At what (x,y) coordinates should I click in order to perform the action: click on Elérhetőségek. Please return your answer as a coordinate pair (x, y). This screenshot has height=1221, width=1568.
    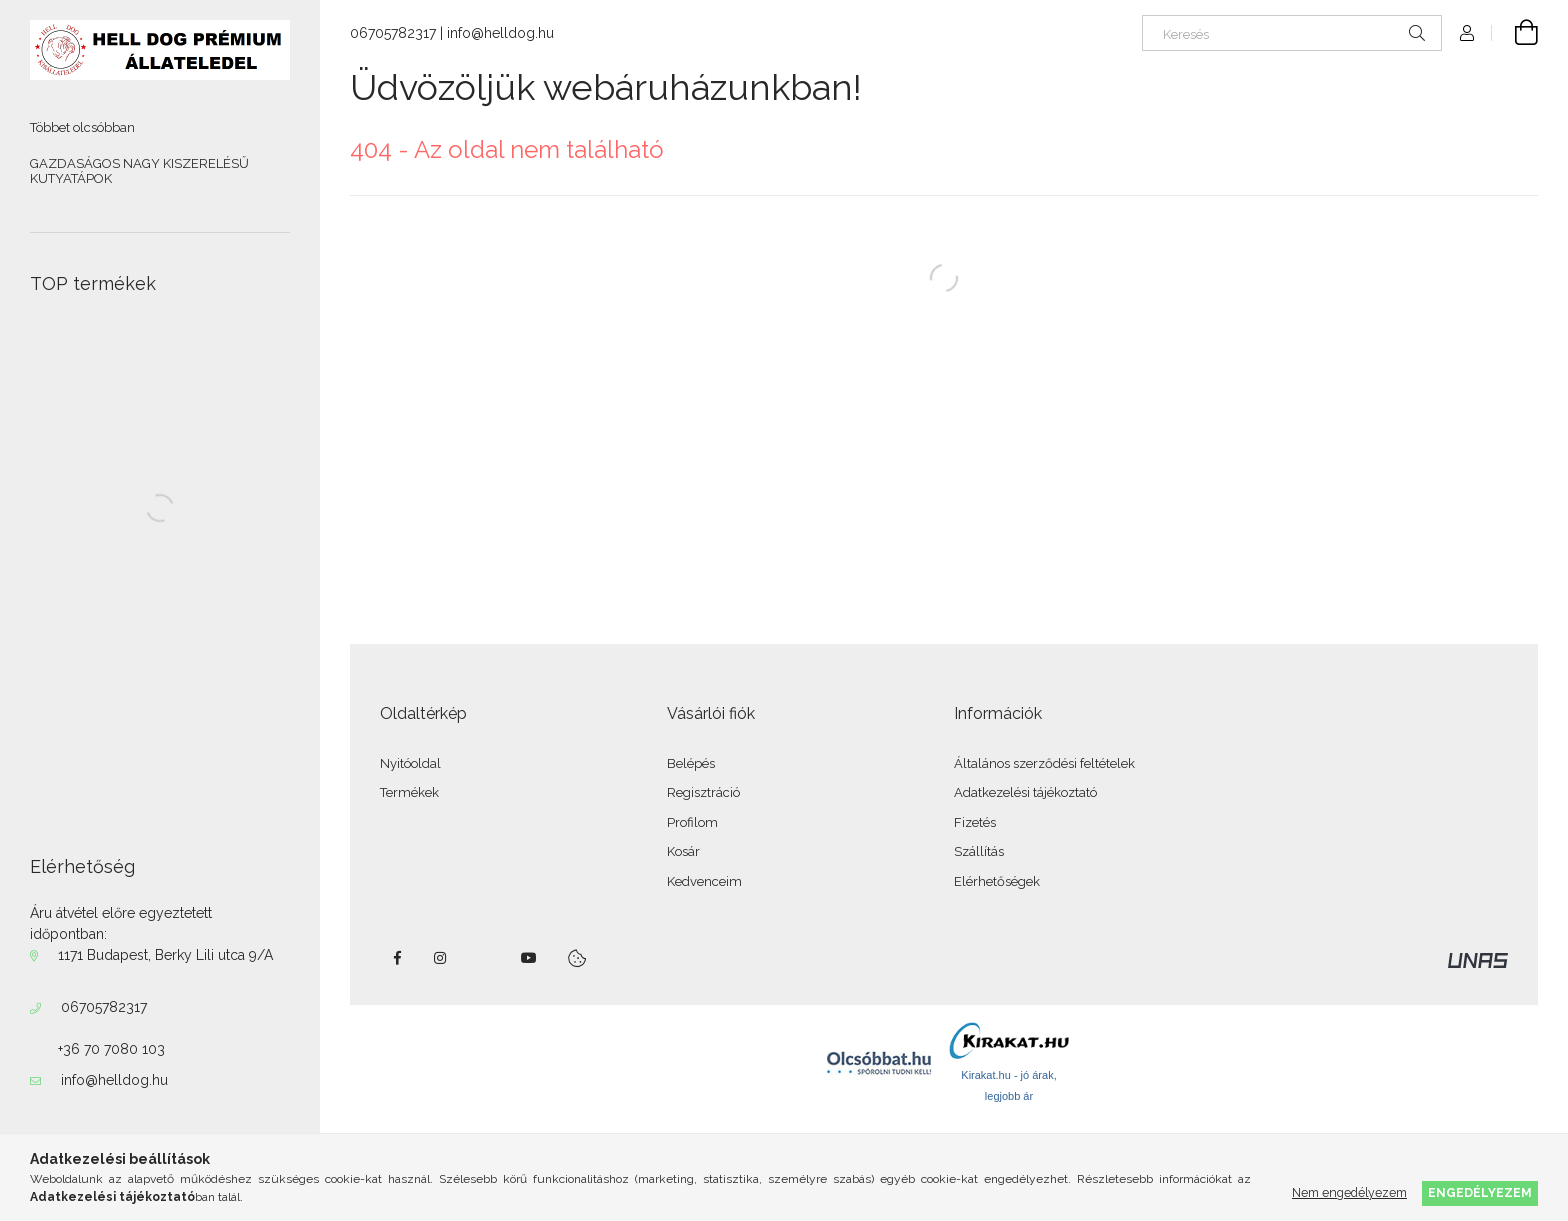
    Looking at the image, I should click on (997, 881).